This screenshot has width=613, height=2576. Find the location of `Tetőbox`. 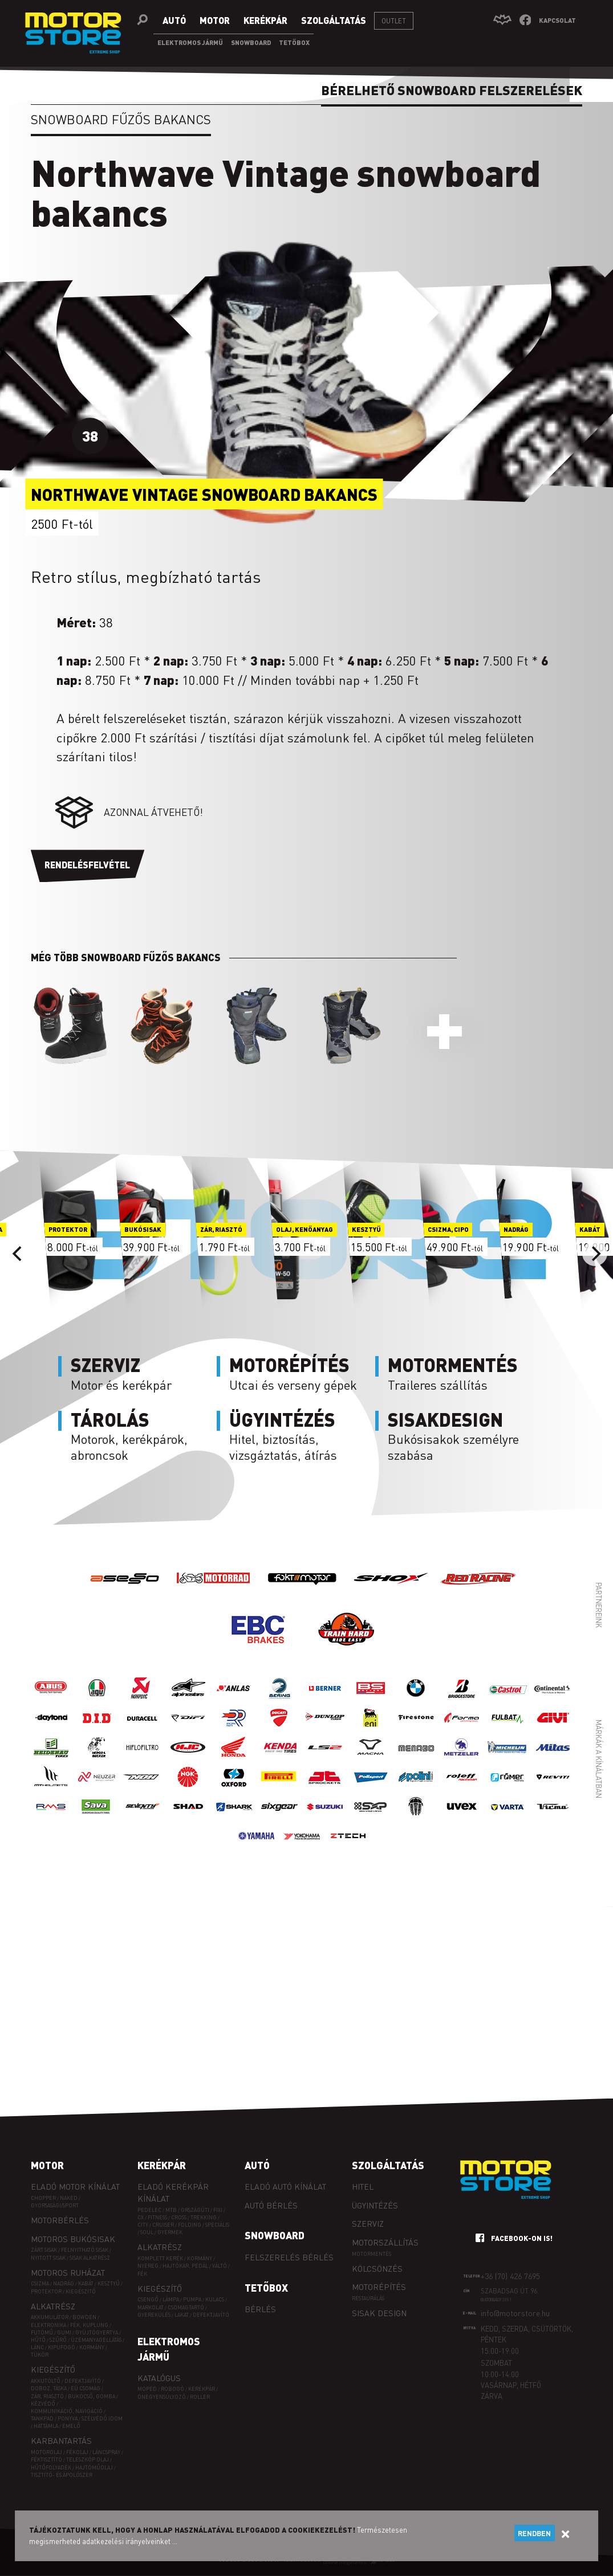

Tetőbox is located at coordinates (266, 2287).